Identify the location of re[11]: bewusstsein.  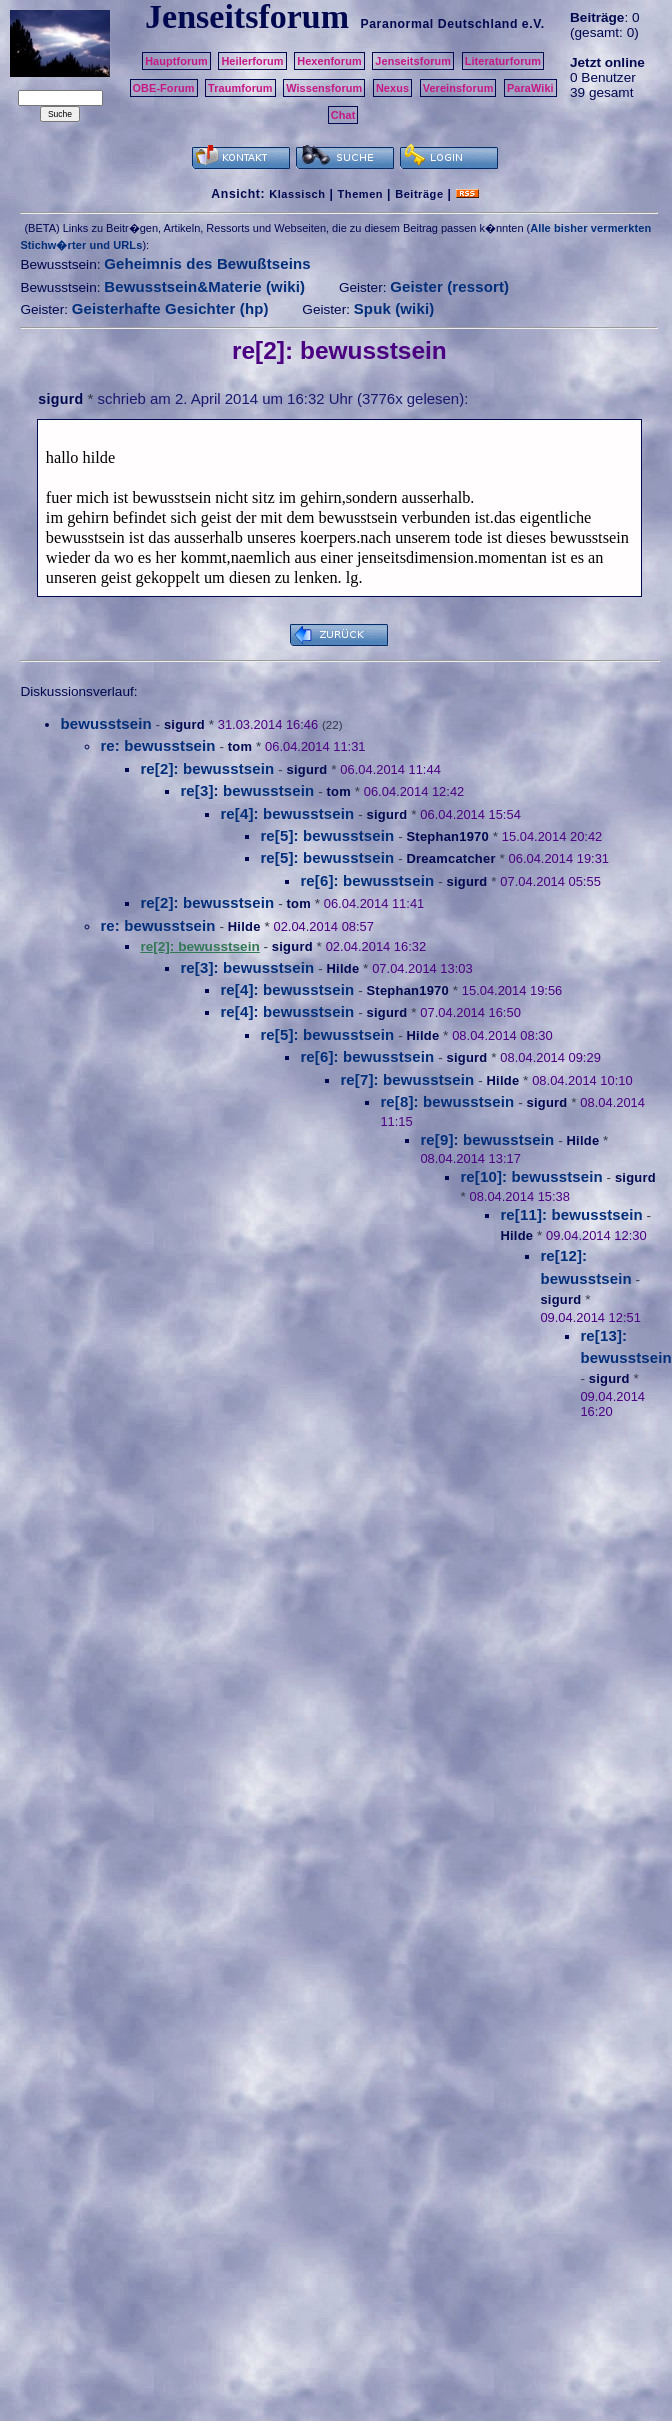
(571, 1214).